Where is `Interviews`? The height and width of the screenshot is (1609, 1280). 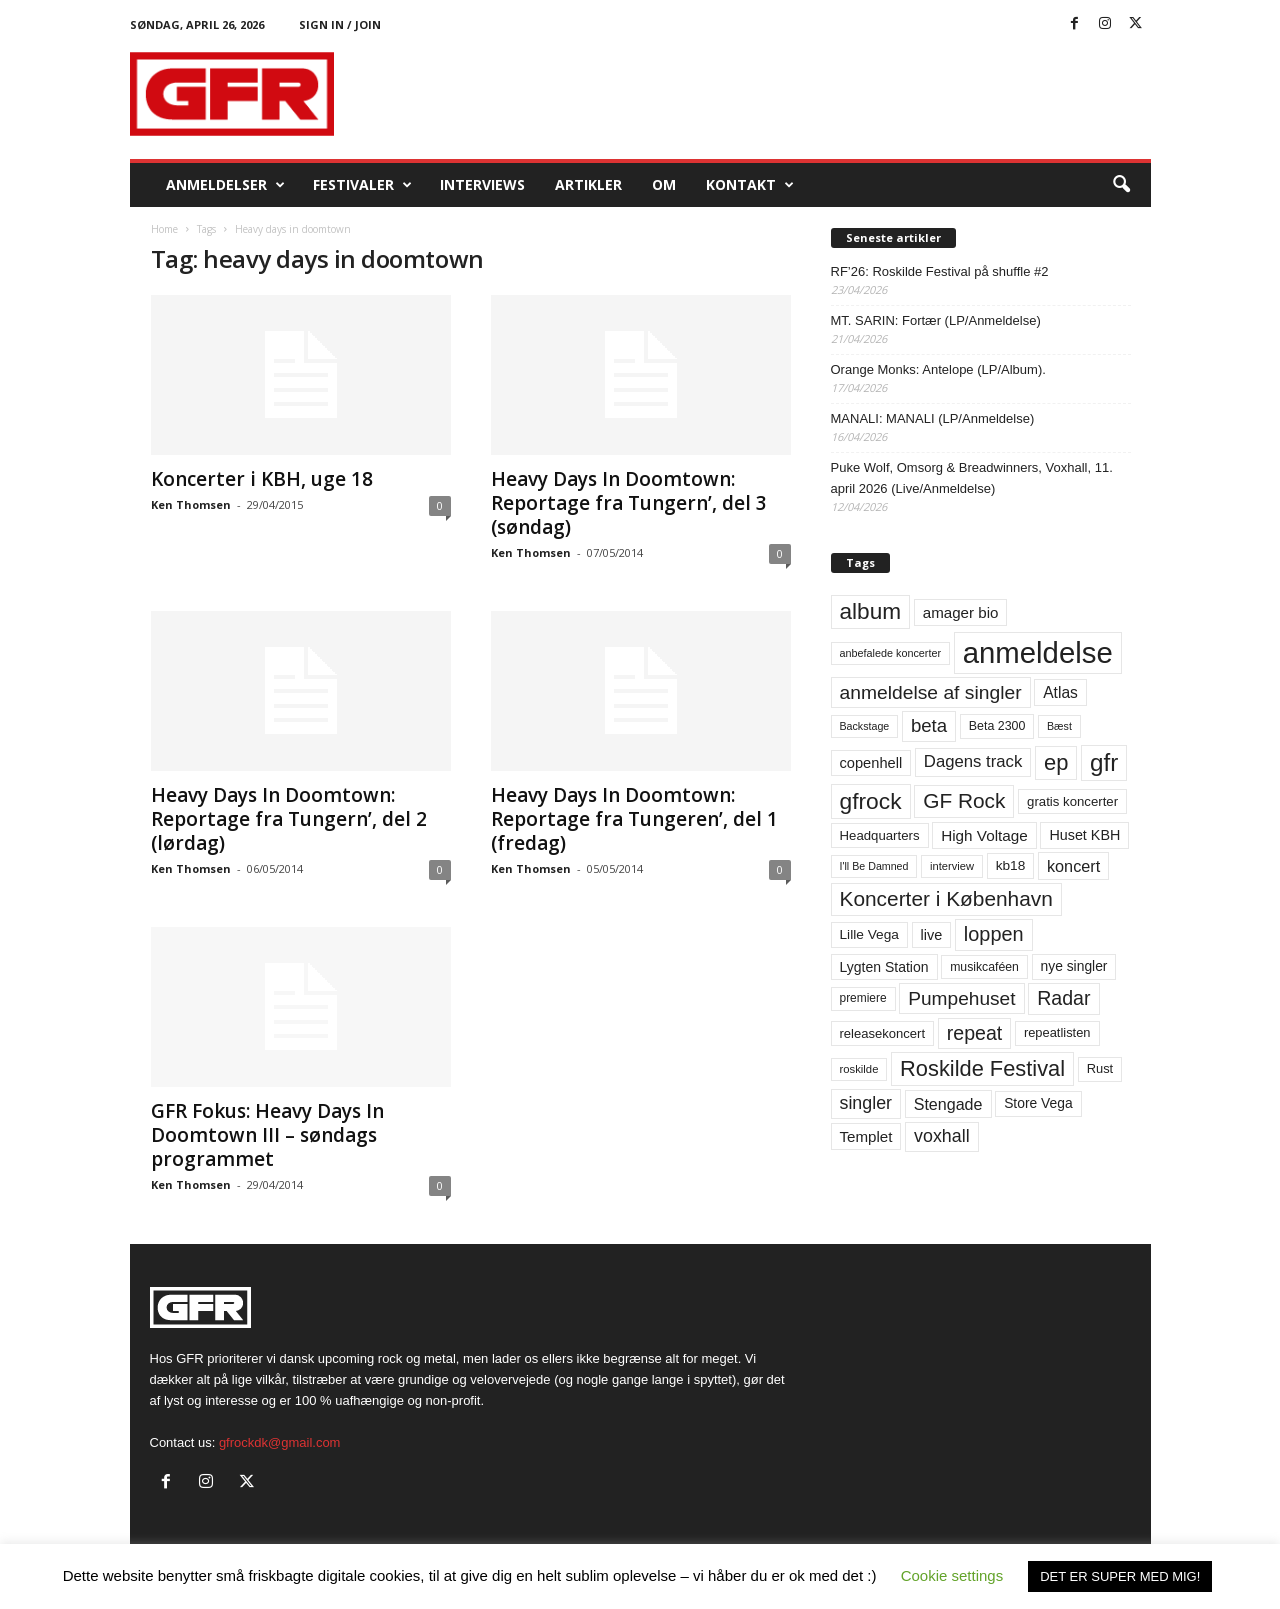 Interviews is located at coordinates (482, 184).